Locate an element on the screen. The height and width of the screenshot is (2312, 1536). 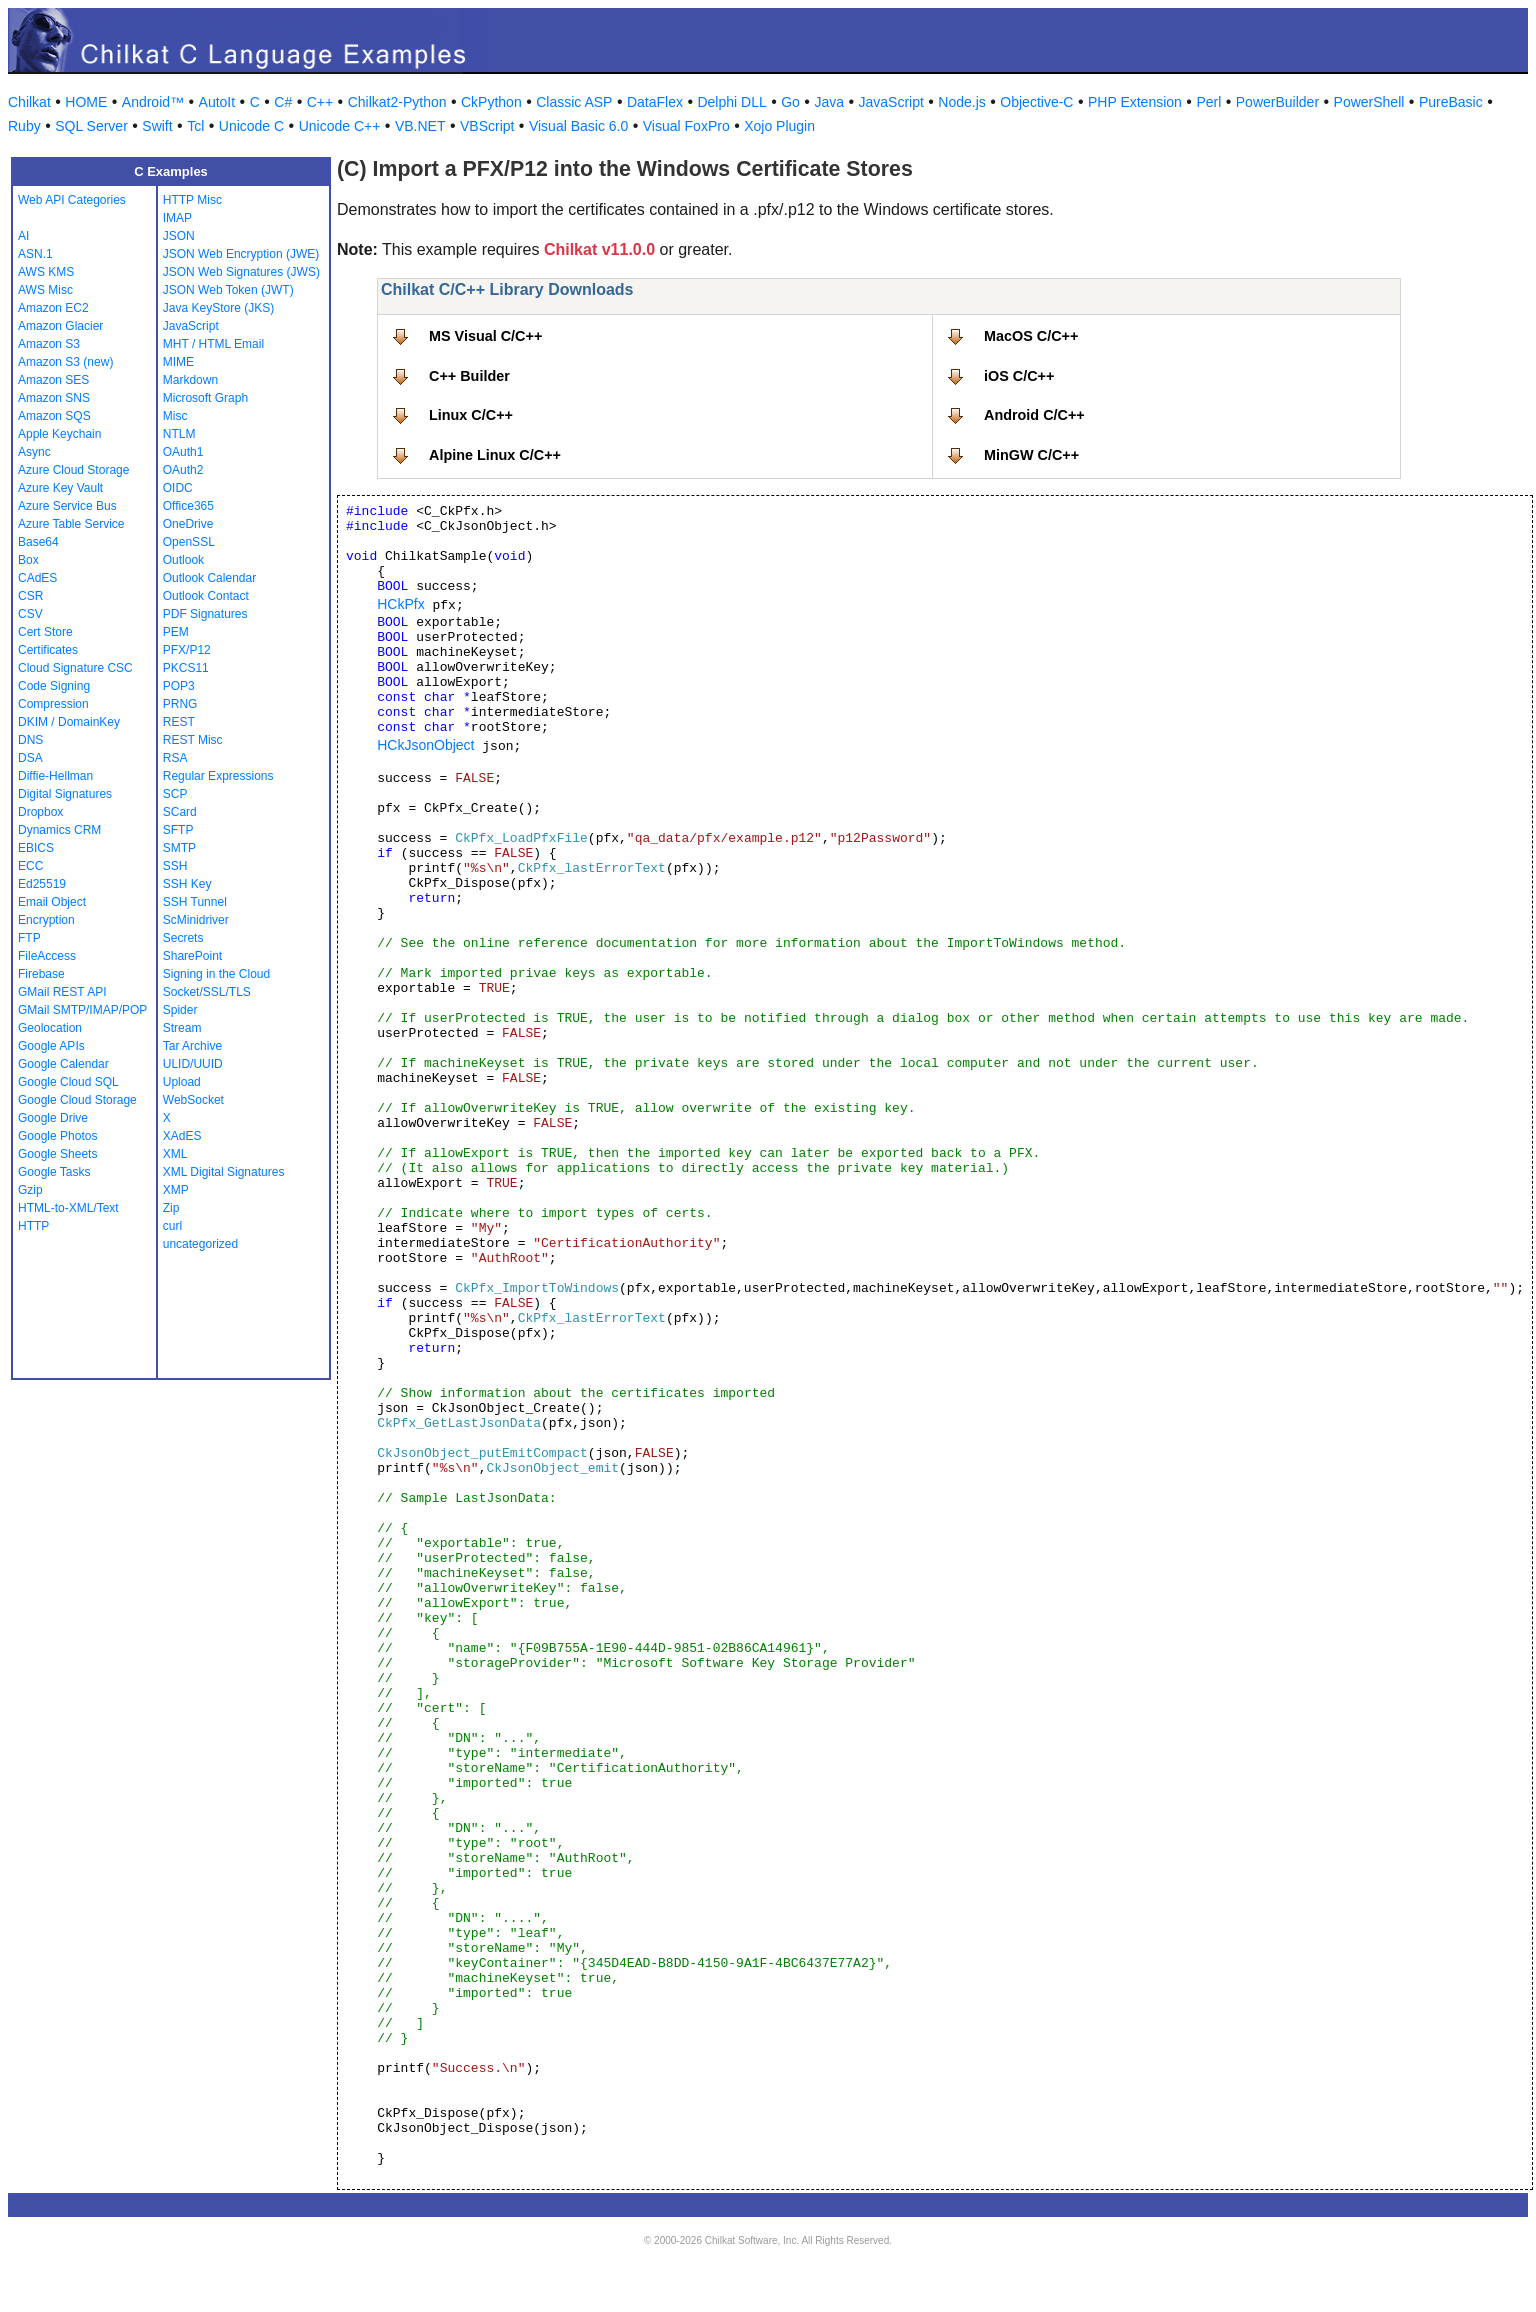
C# is located at coordinates (283, 102).